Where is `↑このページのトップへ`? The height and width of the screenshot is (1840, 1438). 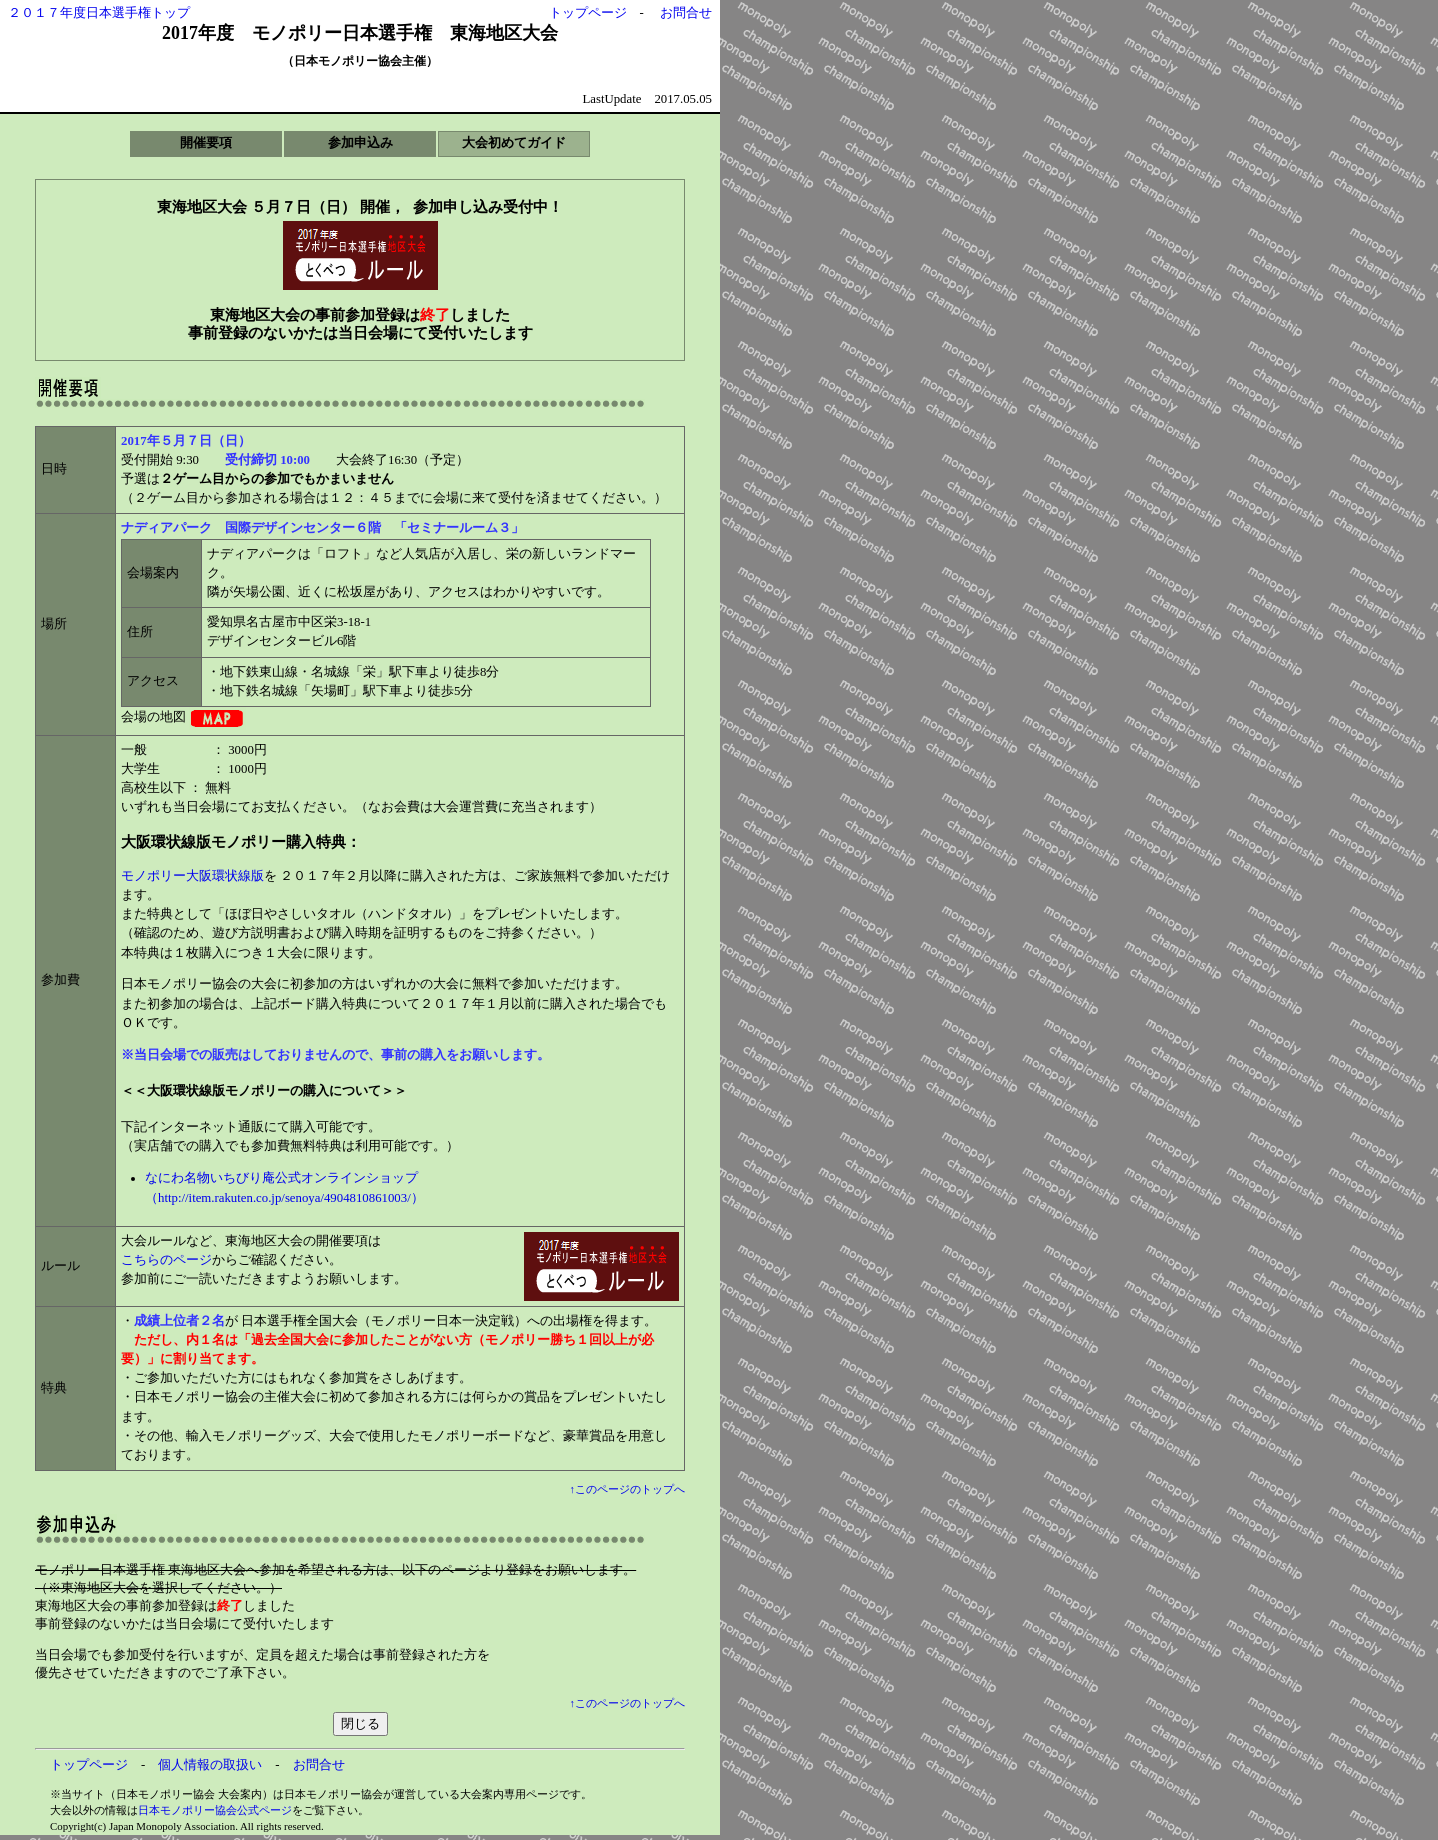 ↑このページのトップへ is located at coordinates (627, 1489).